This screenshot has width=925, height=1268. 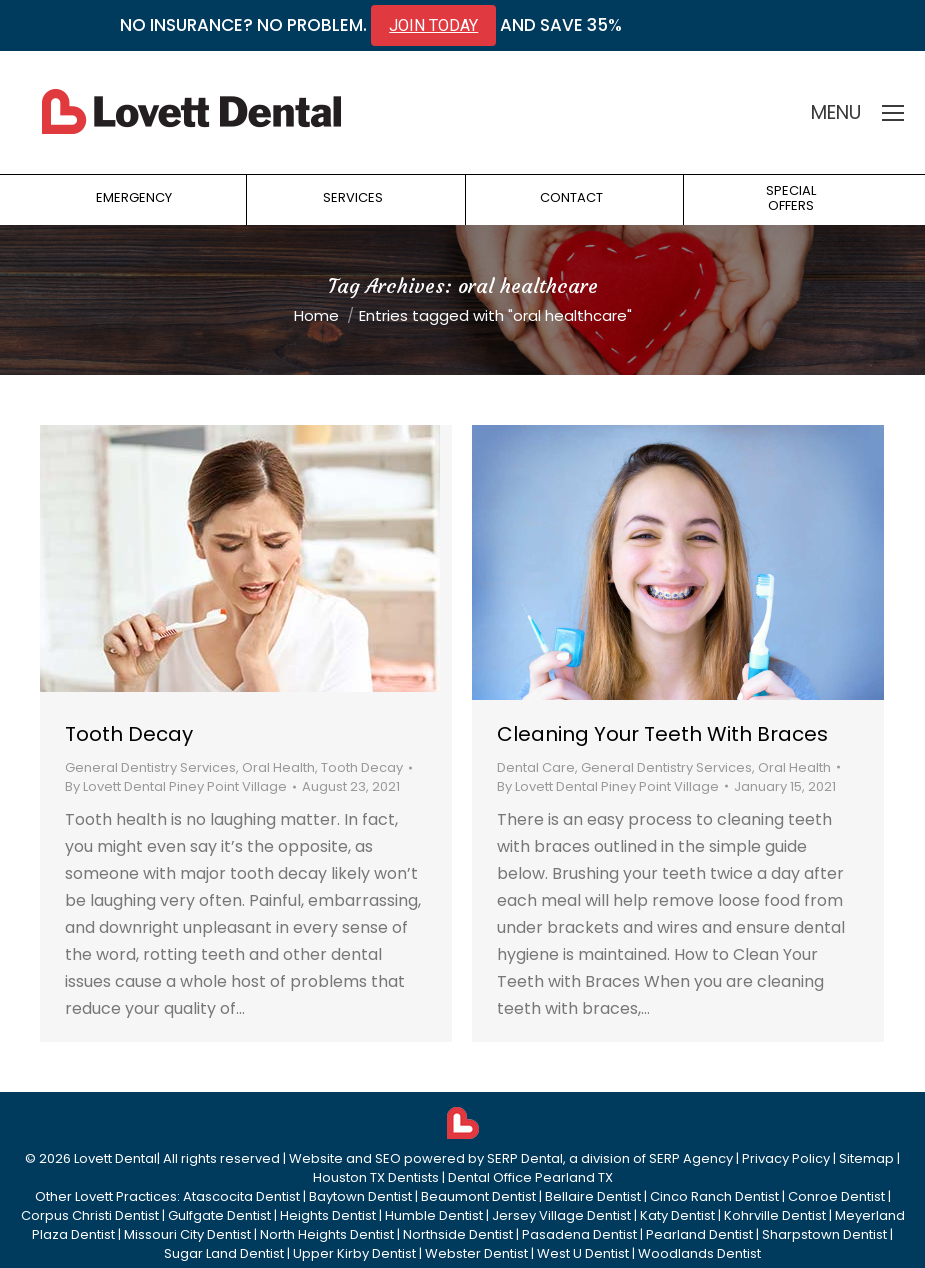 I want to click on Northside Dentist, so click(x=458, y=1234).